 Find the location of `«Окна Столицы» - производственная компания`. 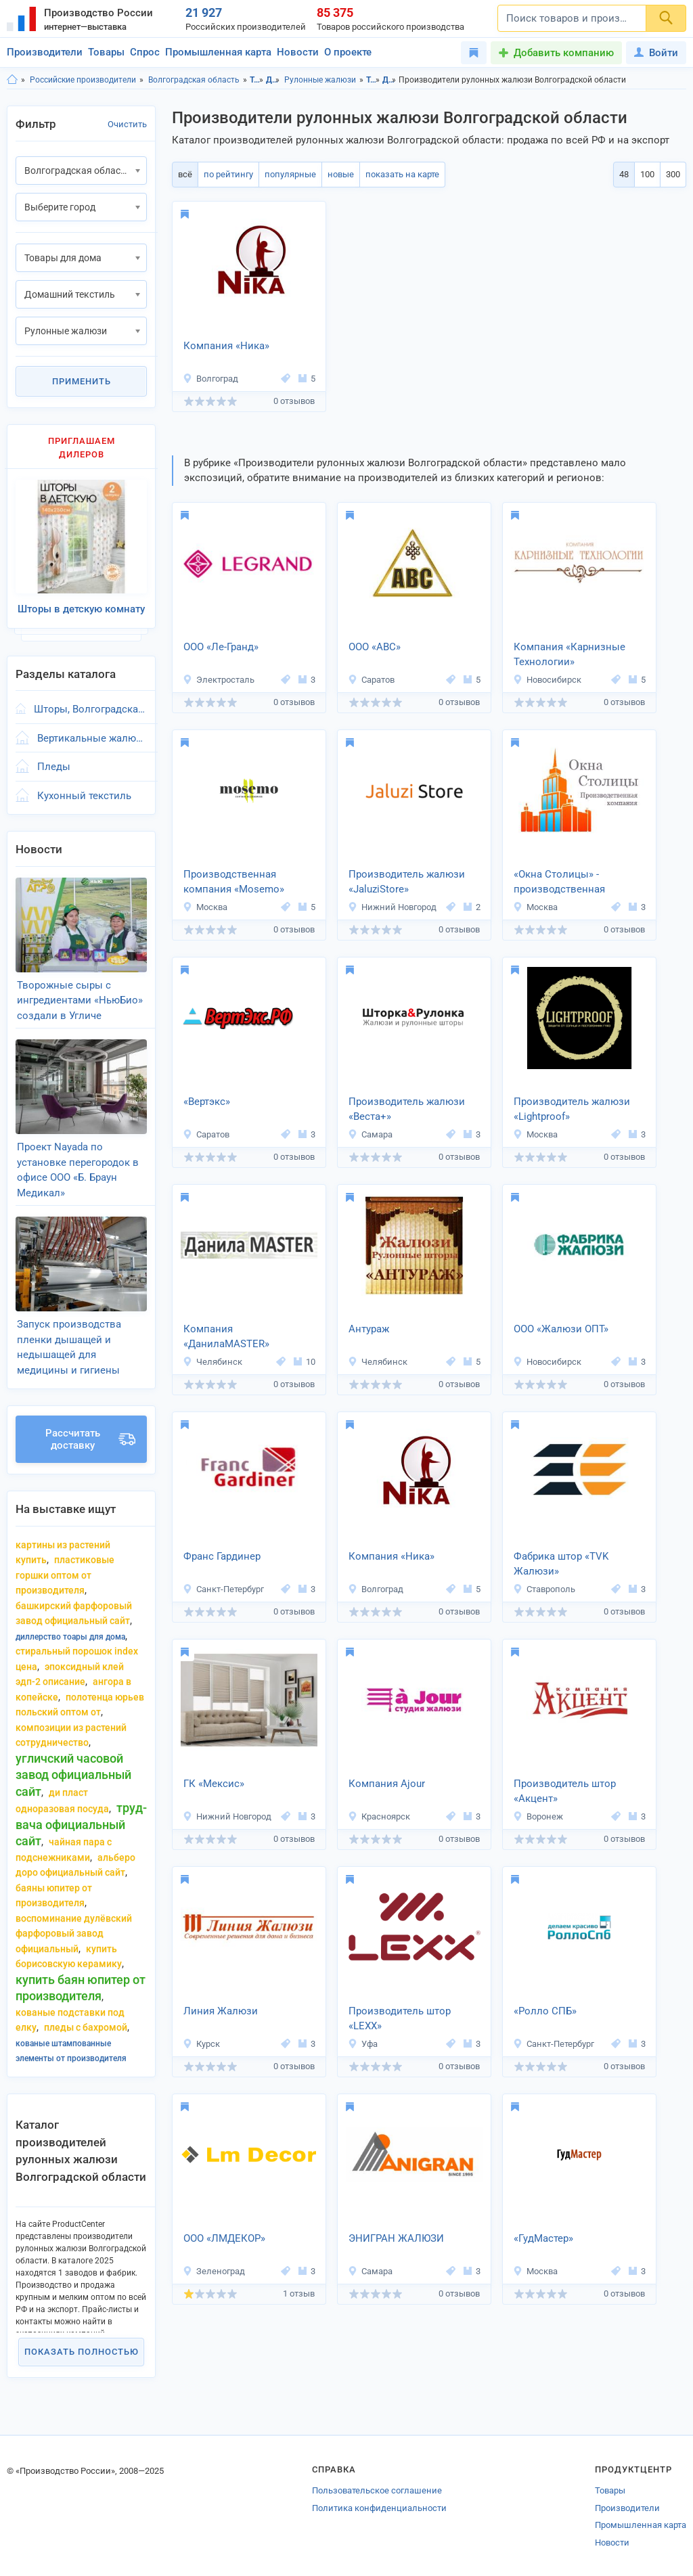

«Окна Столицы» - производственная компания is located at coordinates (559, 883).